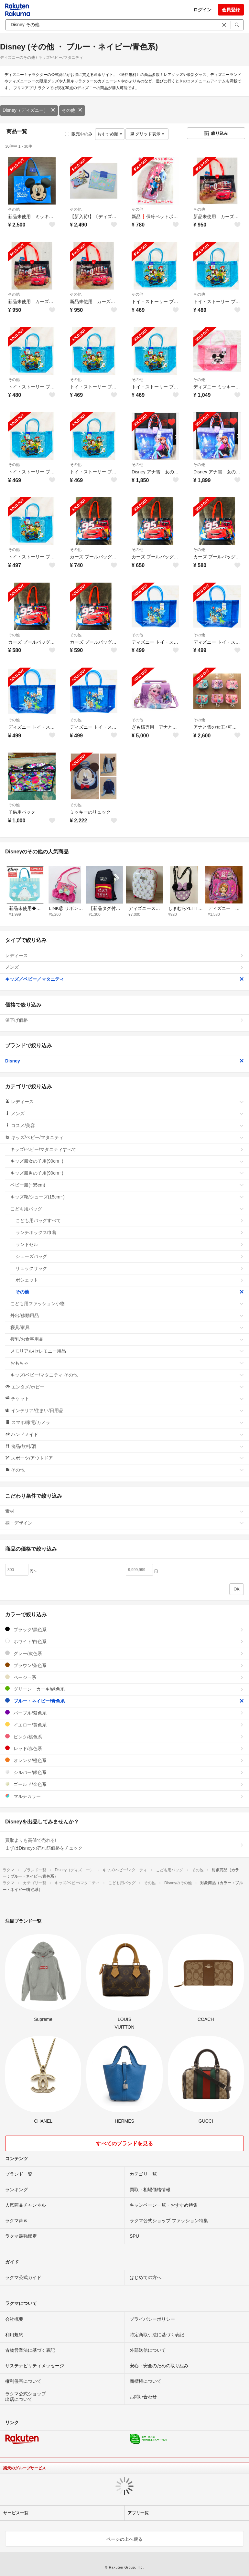 This screenshot has width=249, height=2576. I want to click on グレー/灰色系, so click(124, 1653).